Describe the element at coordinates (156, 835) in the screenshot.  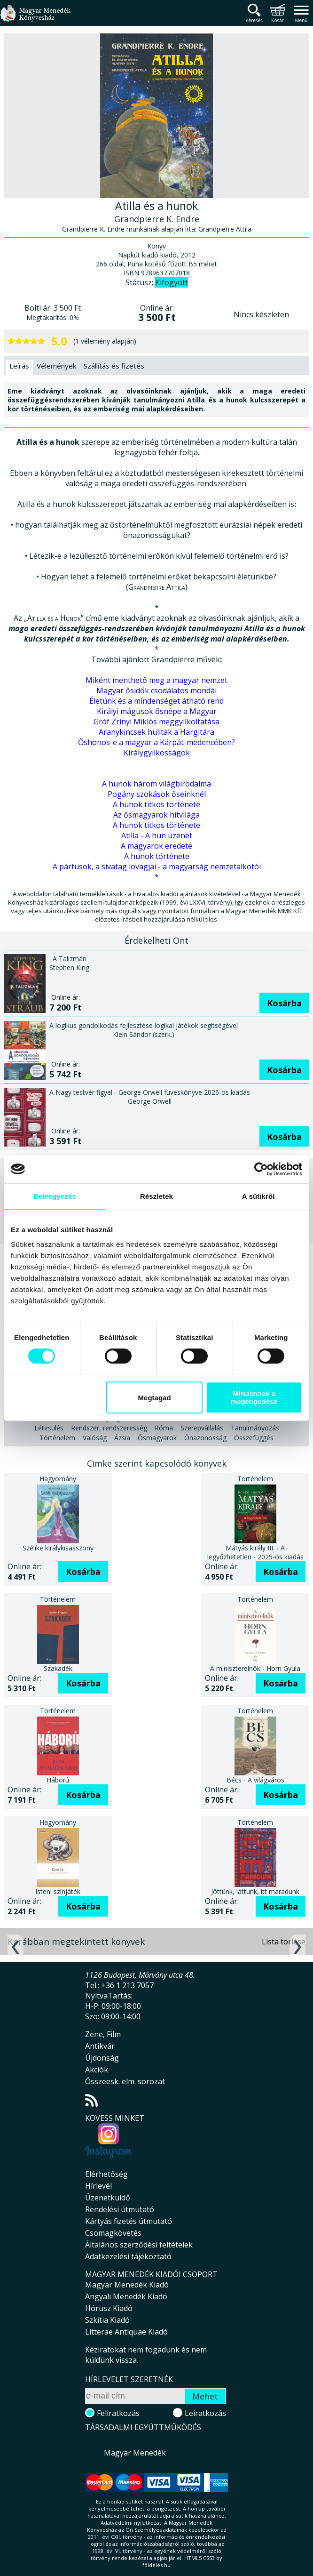
I see `Atilla - A hun üzenet` at that location.